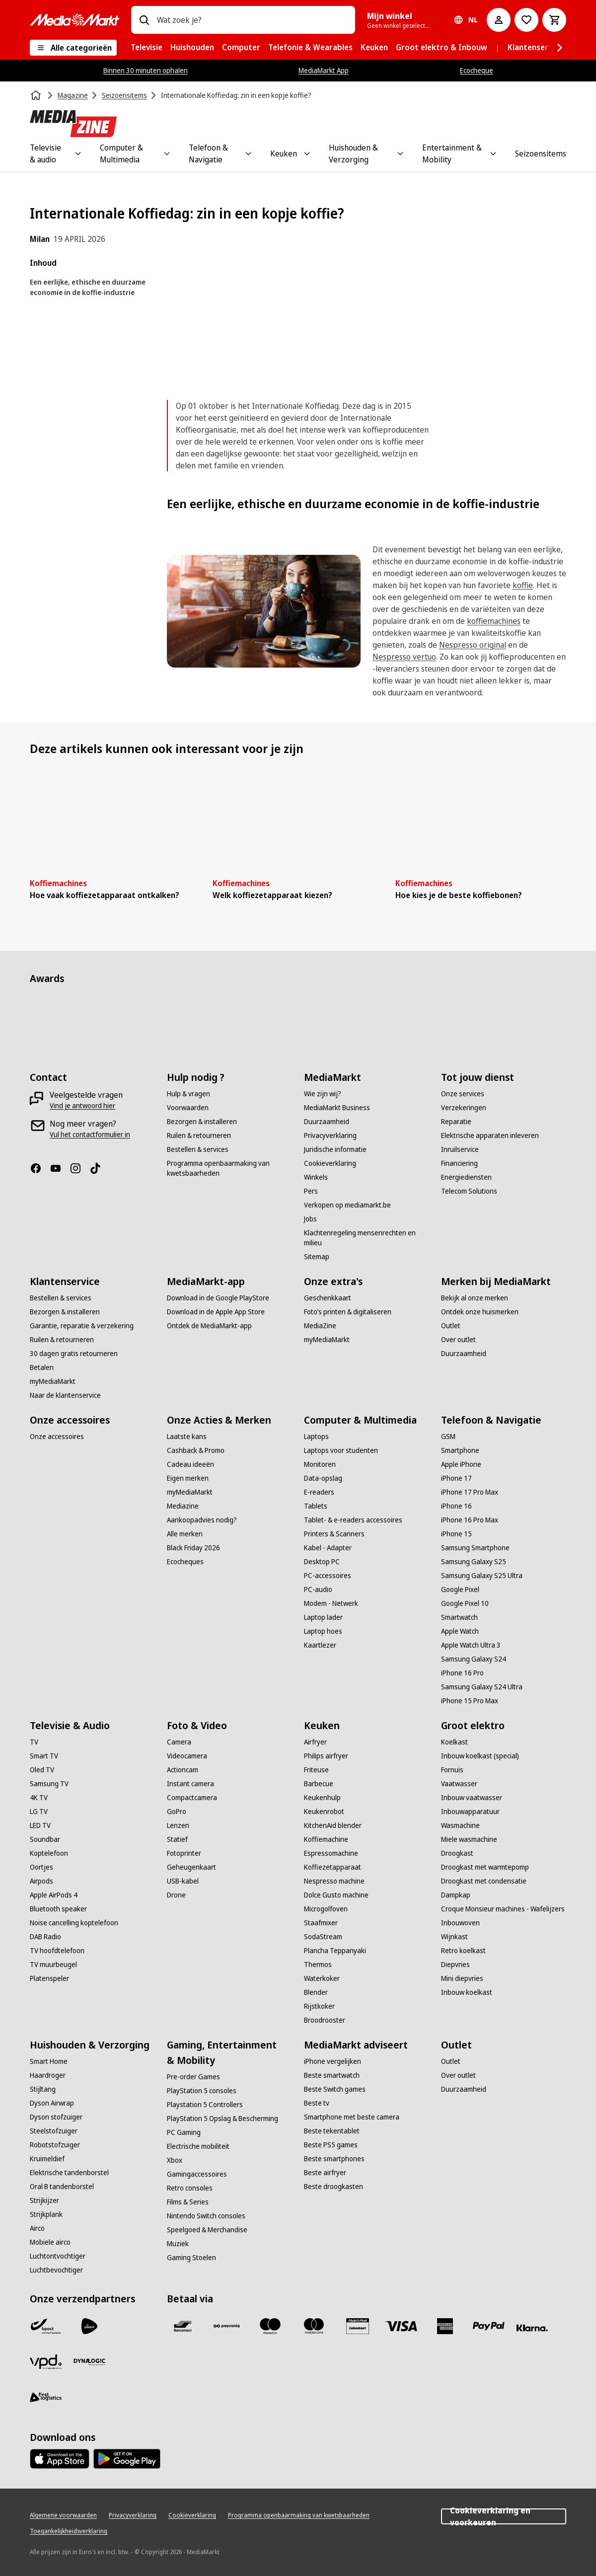 Image resolution: width=596 pixels, height=2576 pixels. What do you see at coordinates (222, 2118) in the screenshot?
I see `[PlayStation 5 Opslag & Bescherming]` at bounding box center [222, 2118].